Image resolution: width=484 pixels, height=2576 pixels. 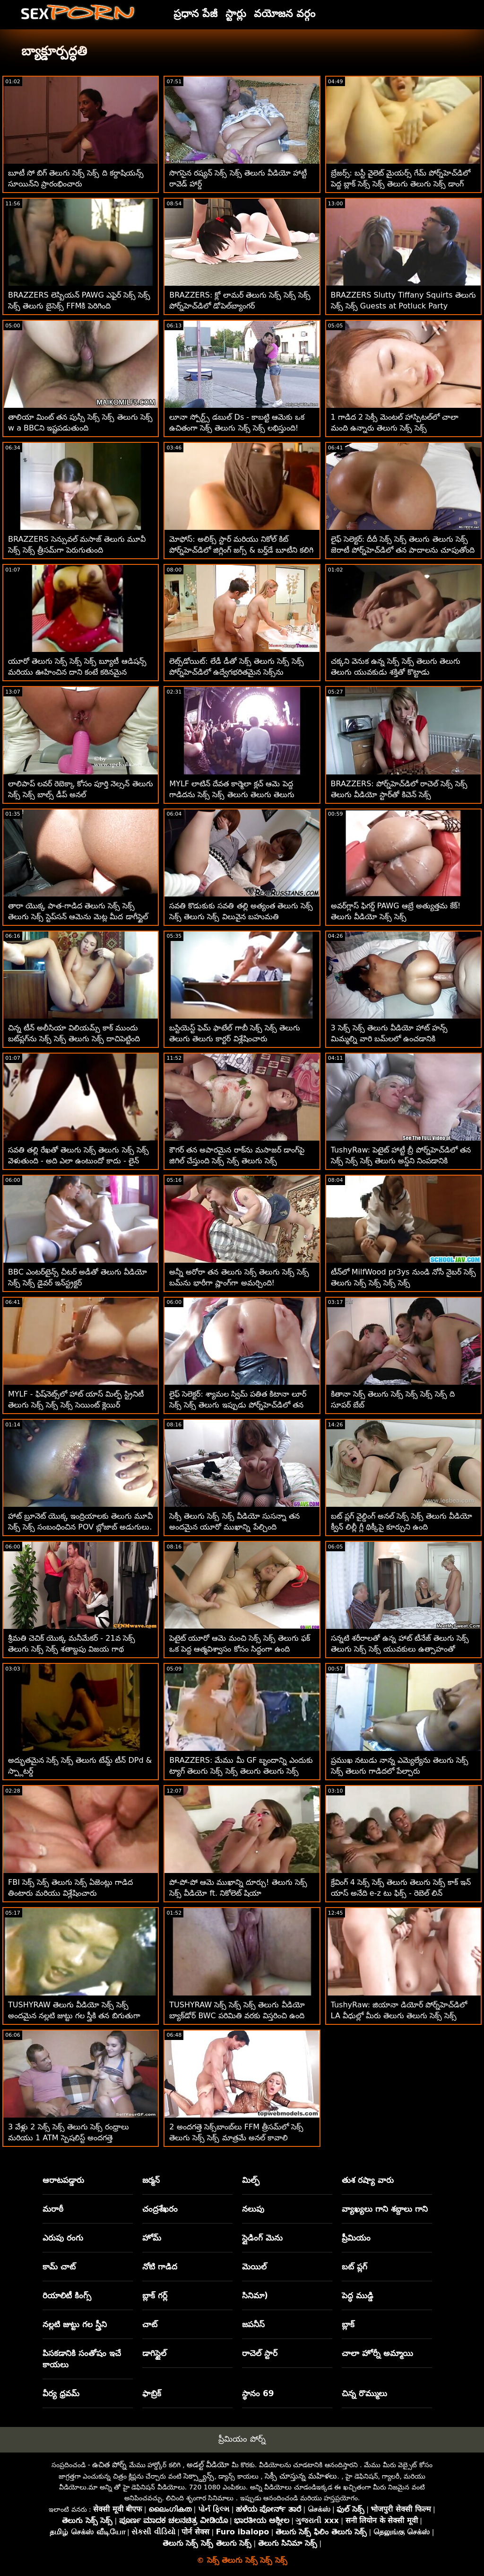 I want to click on ప్రీమియం, so click(x=356, y=2237).